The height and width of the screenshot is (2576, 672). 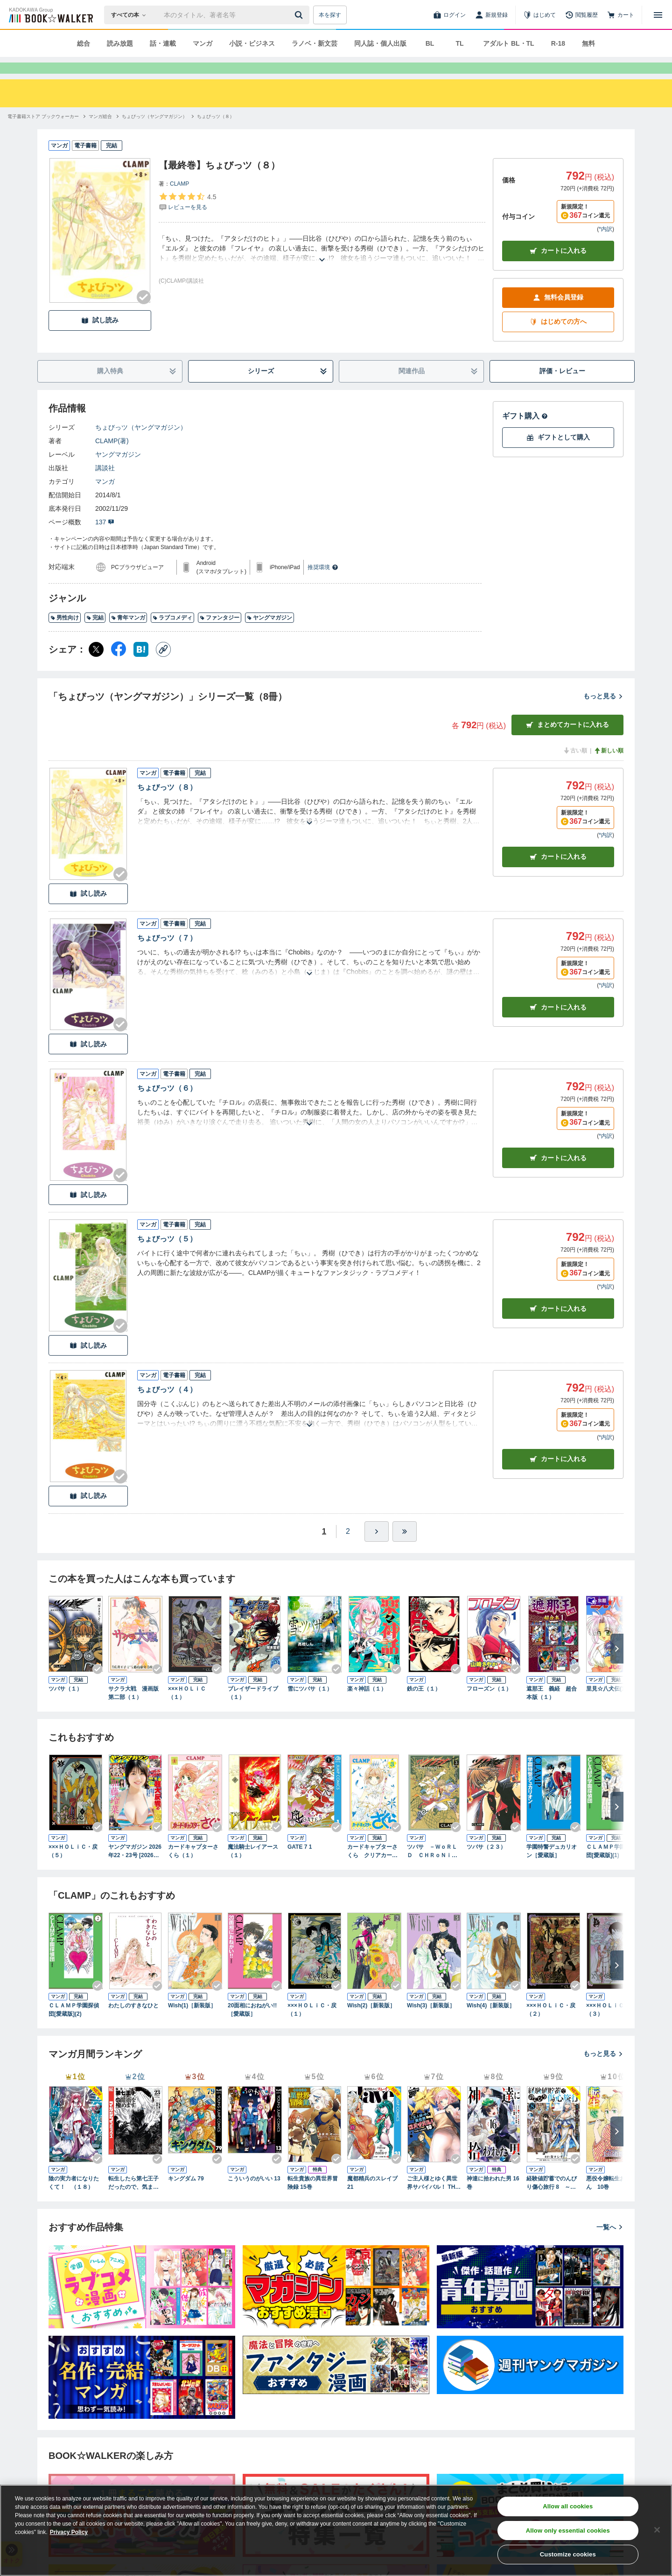 What do you see at coordinates (558, 338) in the screenshot?
I see `はじめての方へ` at bounding box center [558, 338].